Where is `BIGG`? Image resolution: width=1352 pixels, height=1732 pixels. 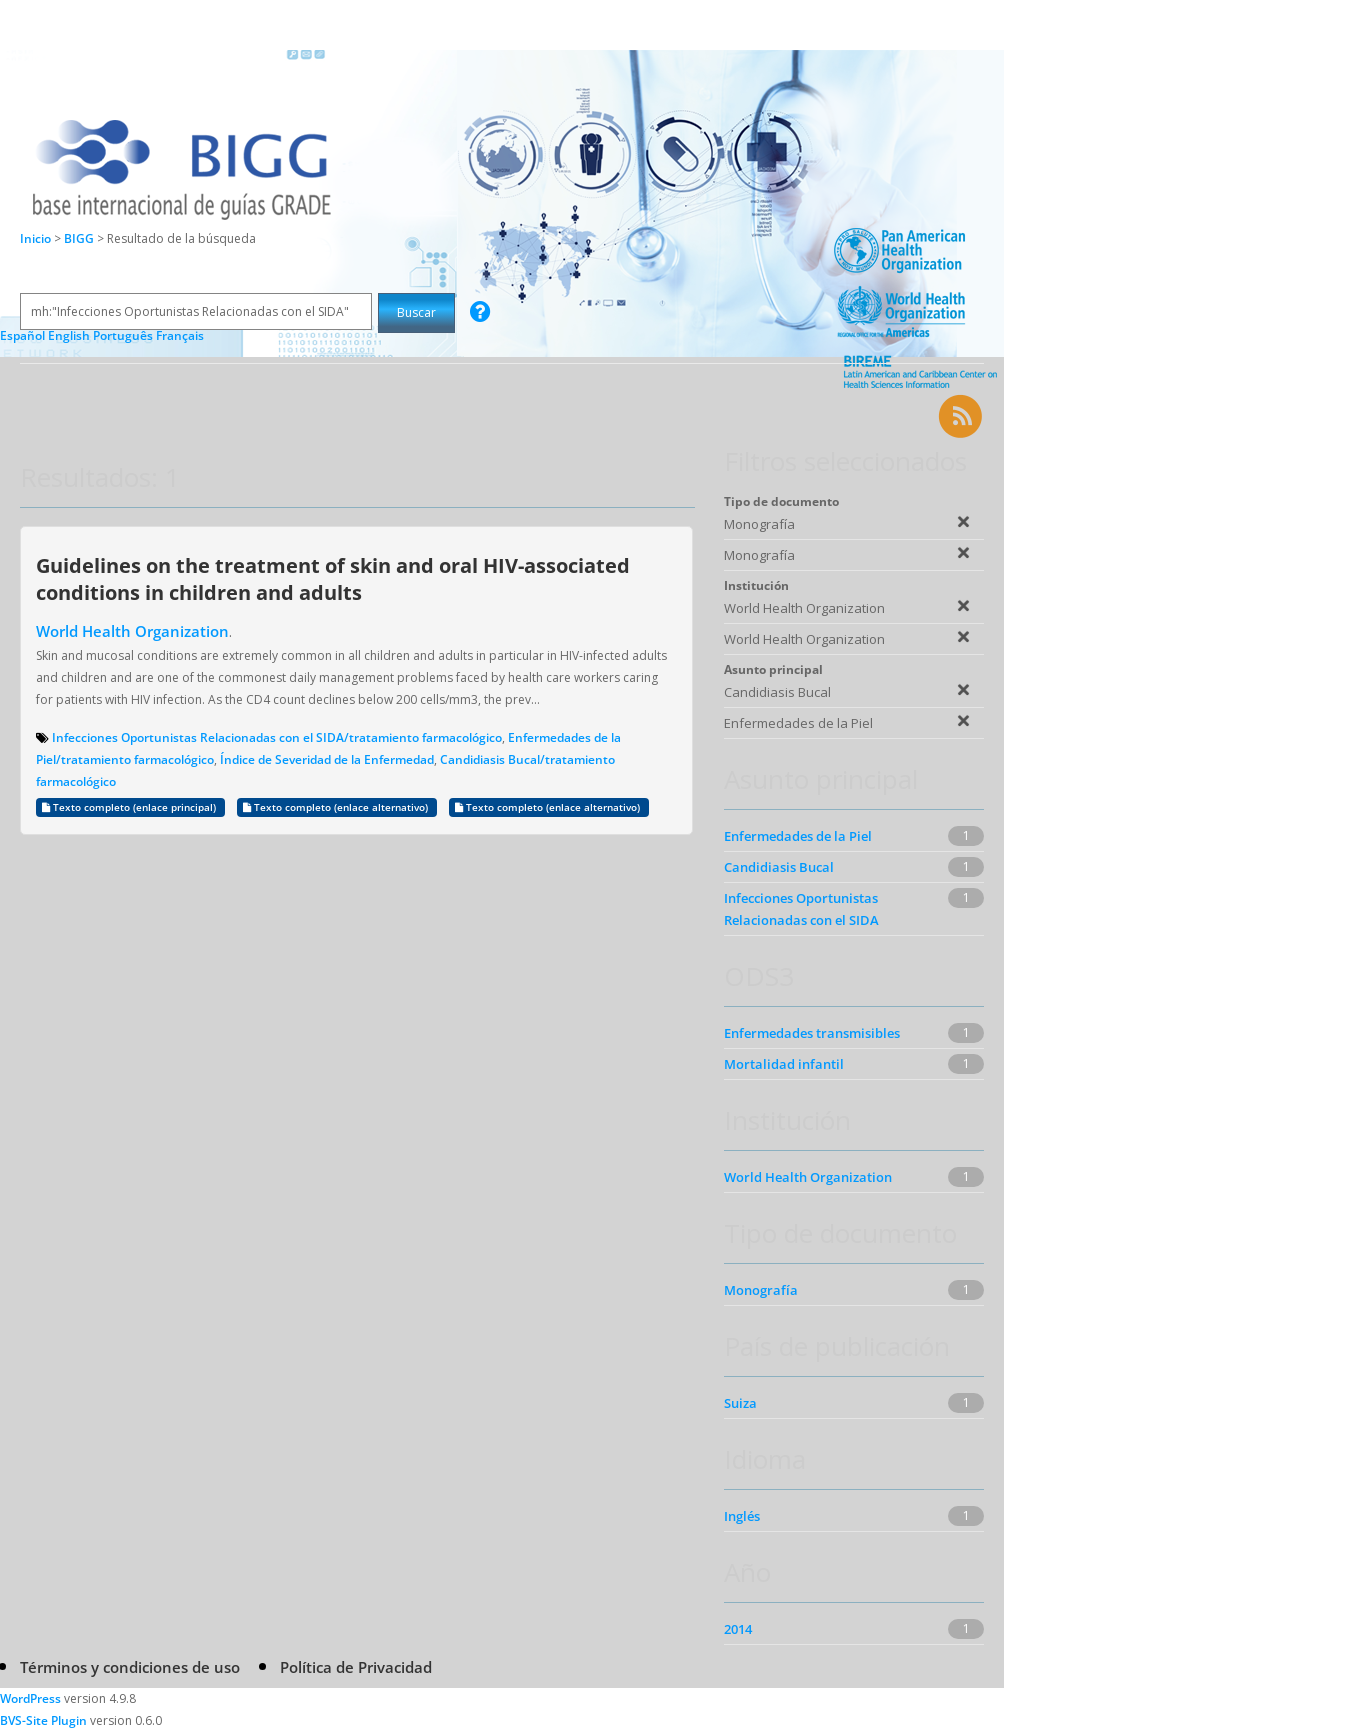
BIGG is located at coordinates (80, 238).